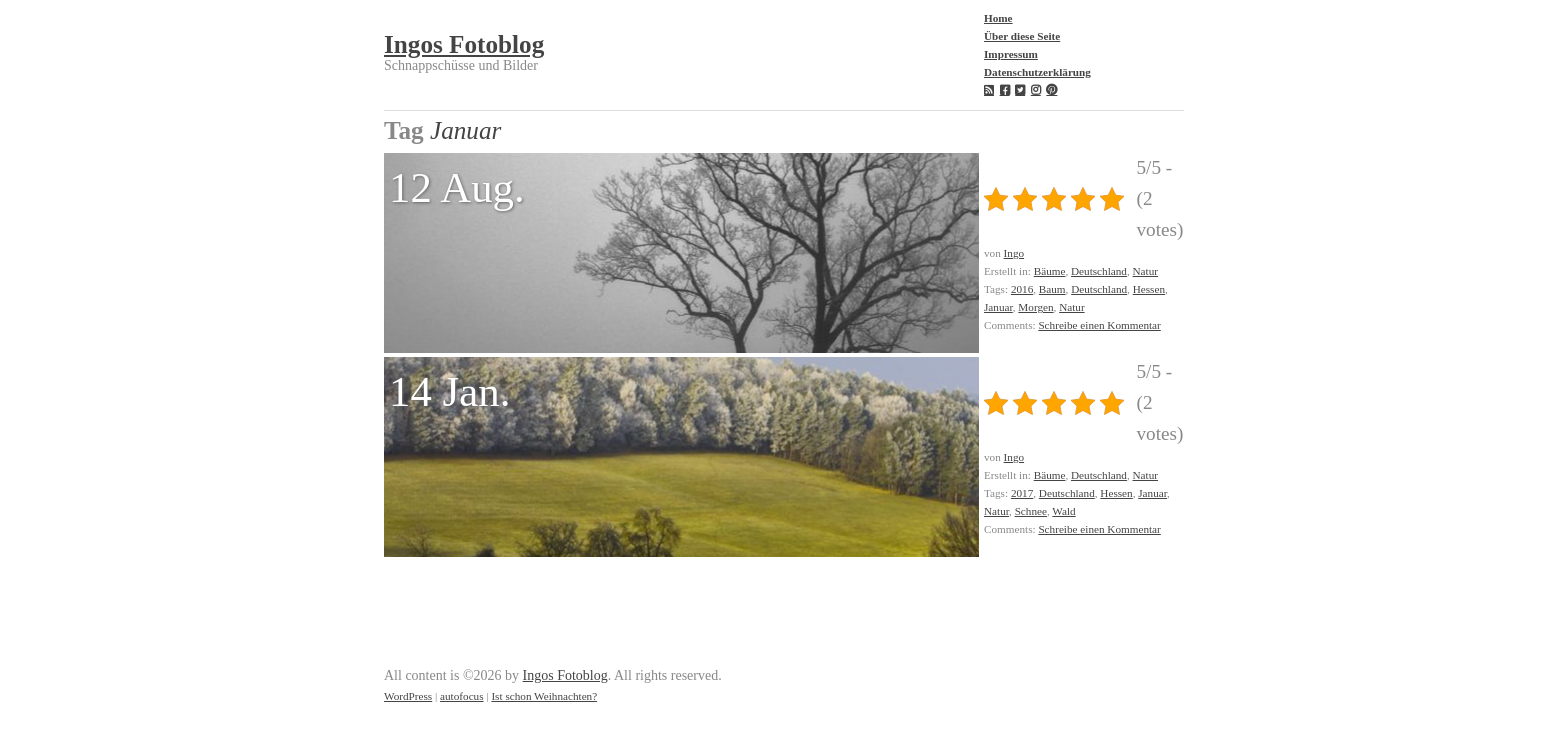 The image size is (1568, 753). What do you see at coordinates (1014, 253) in the screenshot?
I see `Ingo` at bounding box center [1014, 253].